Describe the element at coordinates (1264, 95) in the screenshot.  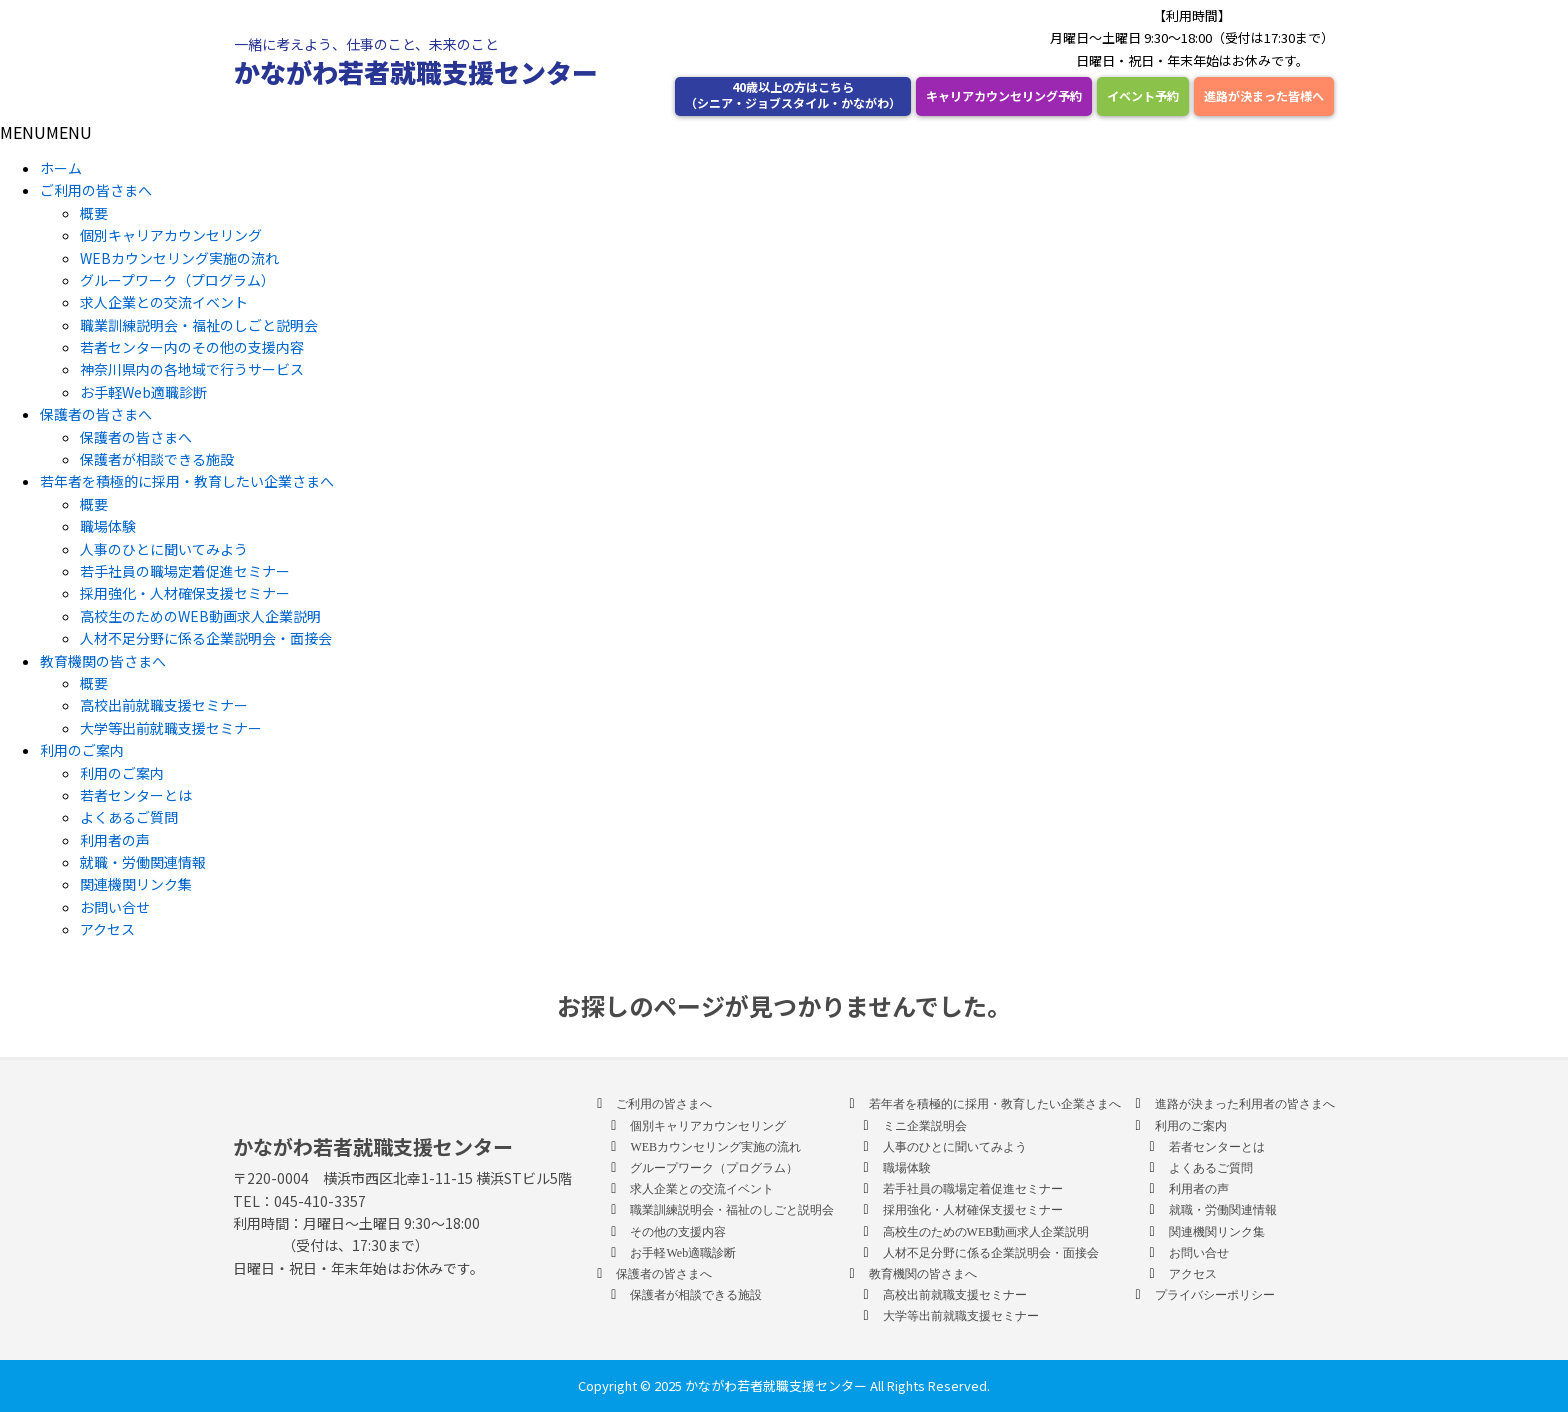
I see `進路が決まった皆様へ` at that location.